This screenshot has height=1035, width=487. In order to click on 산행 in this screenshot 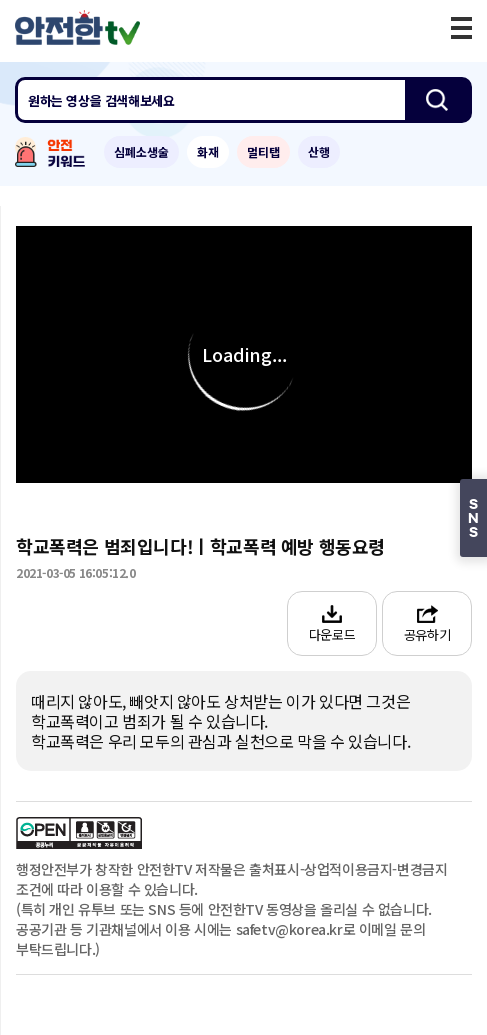, I will do `click(319, 151)`.